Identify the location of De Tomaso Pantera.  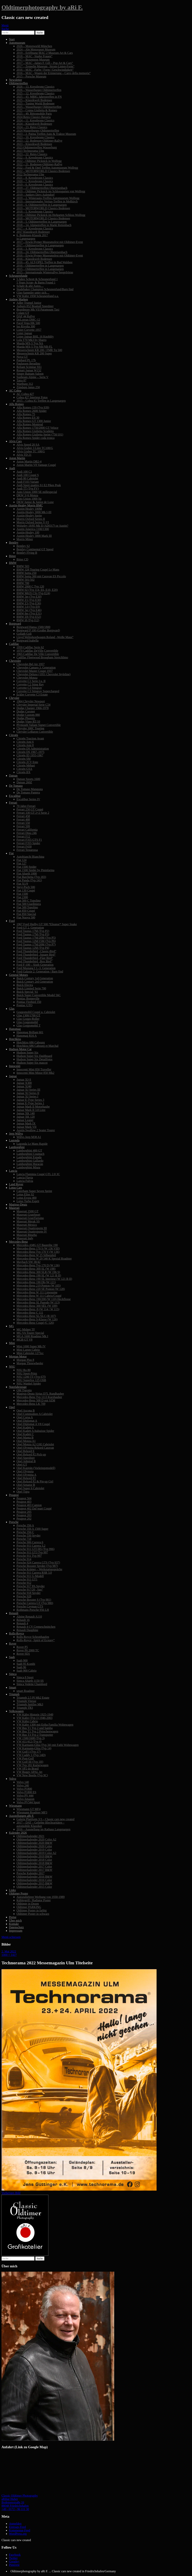
(28, 792).